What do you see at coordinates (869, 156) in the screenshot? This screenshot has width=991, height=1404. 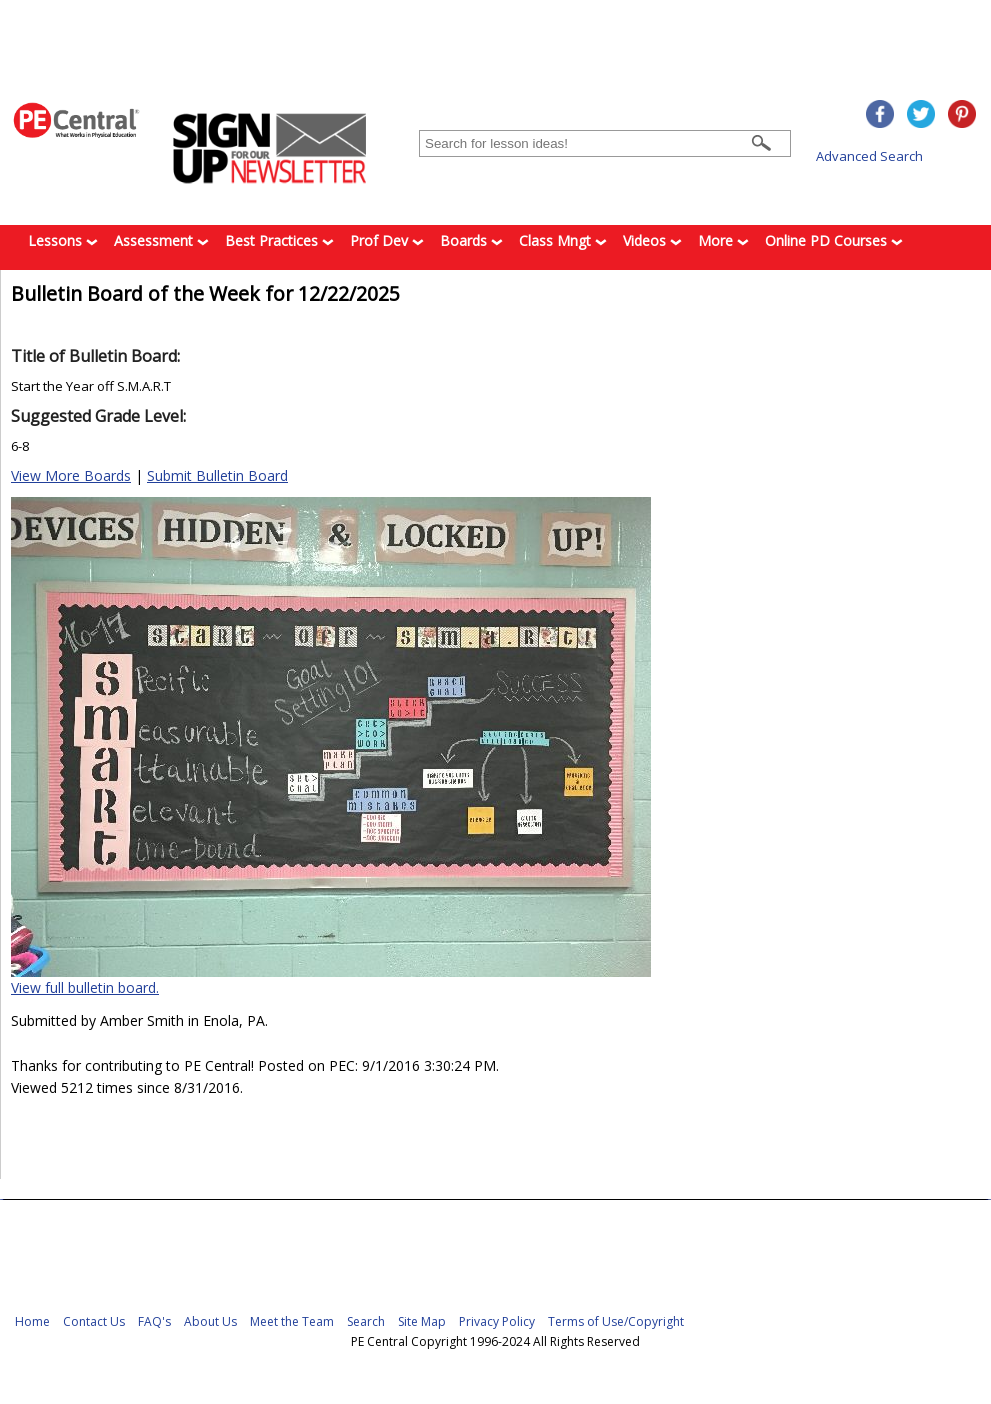 I see `Advanced Search` at bounding box center [869, 156].